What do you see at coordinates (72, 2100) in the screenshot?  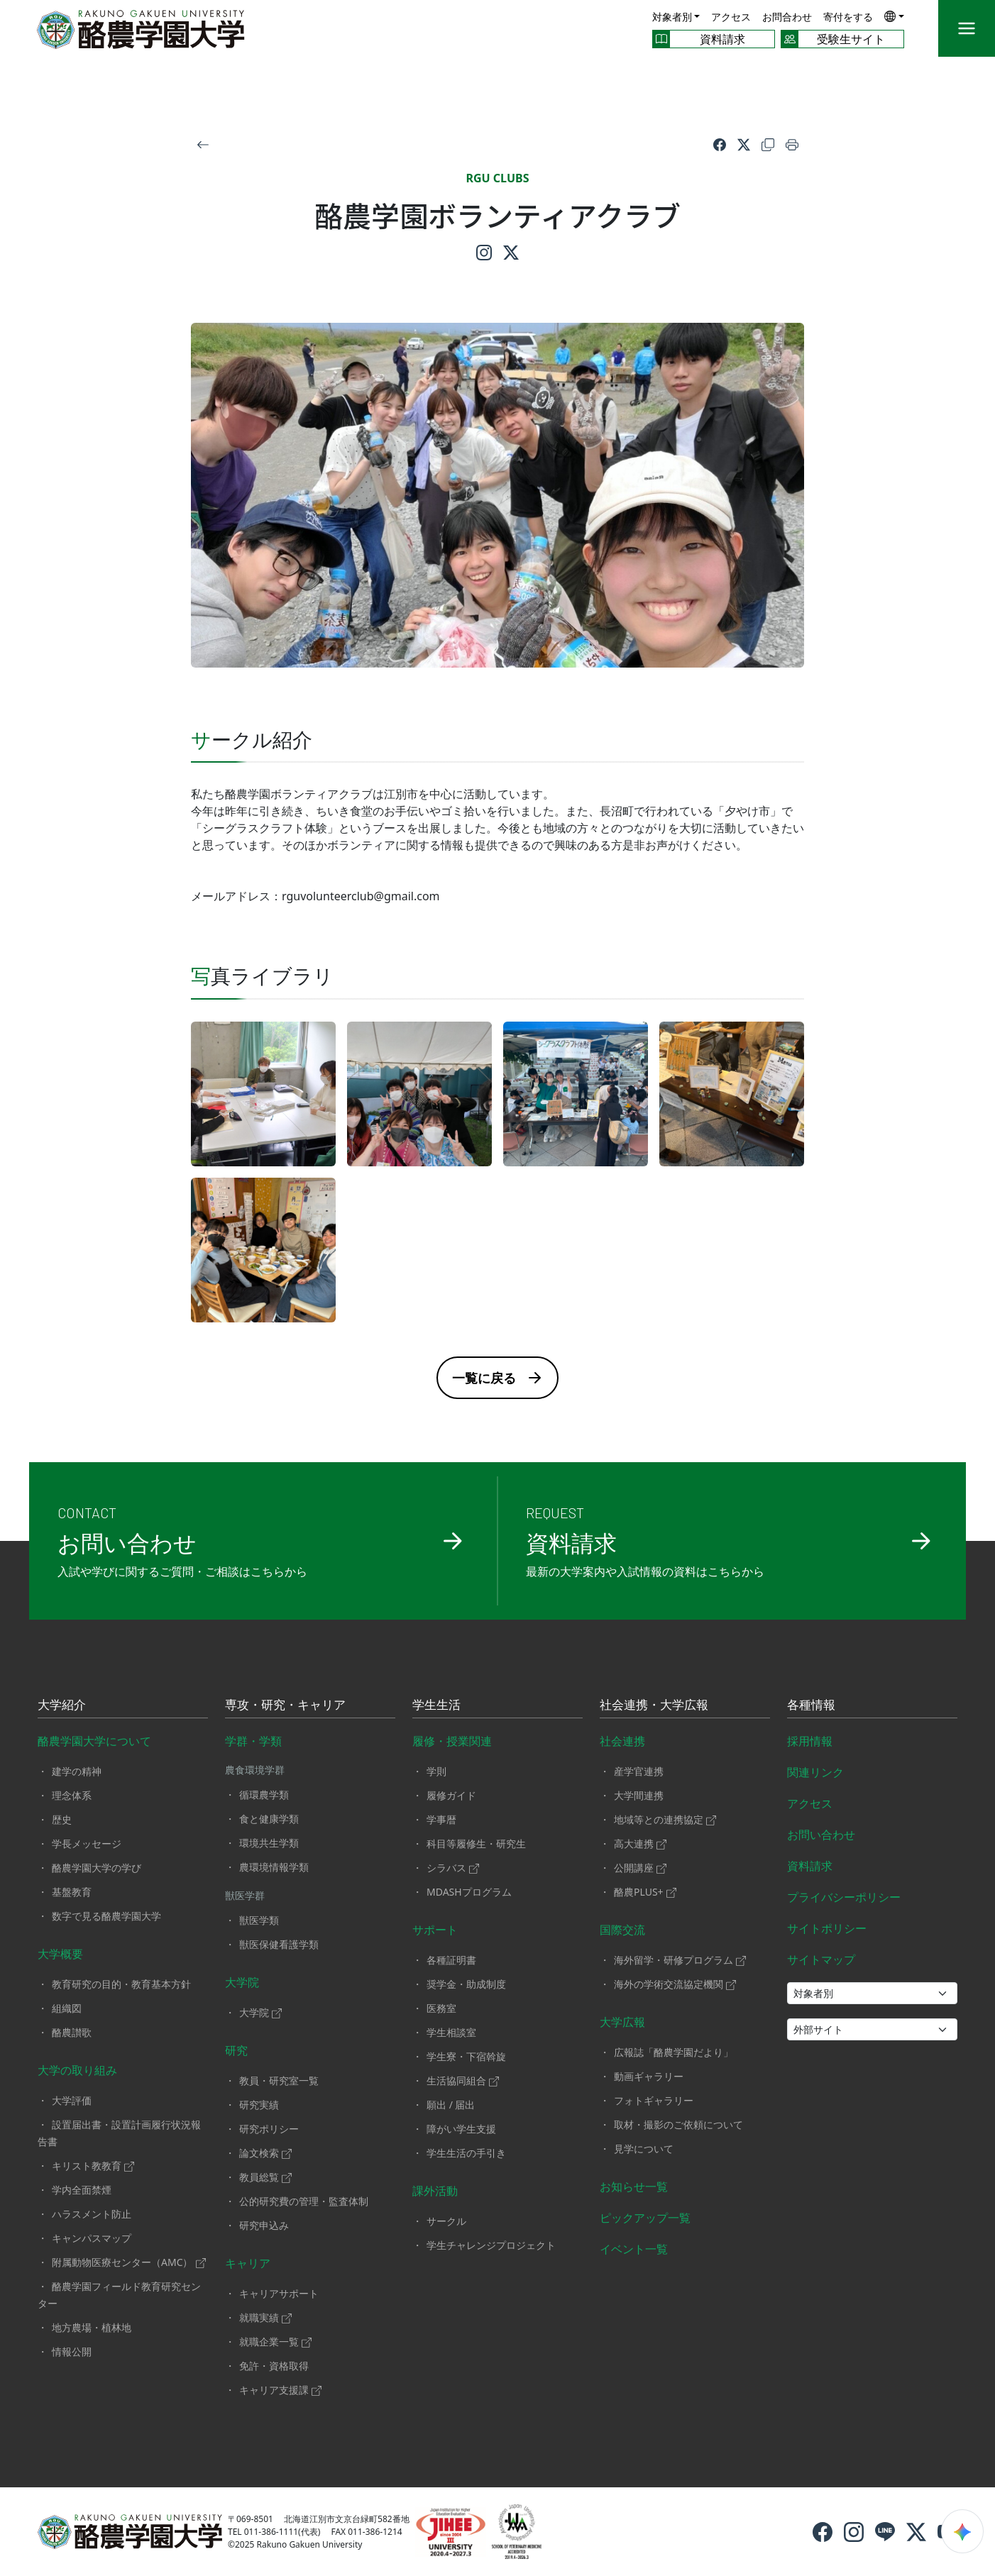 I see `大学評価` at bounding box center [72, 2100].